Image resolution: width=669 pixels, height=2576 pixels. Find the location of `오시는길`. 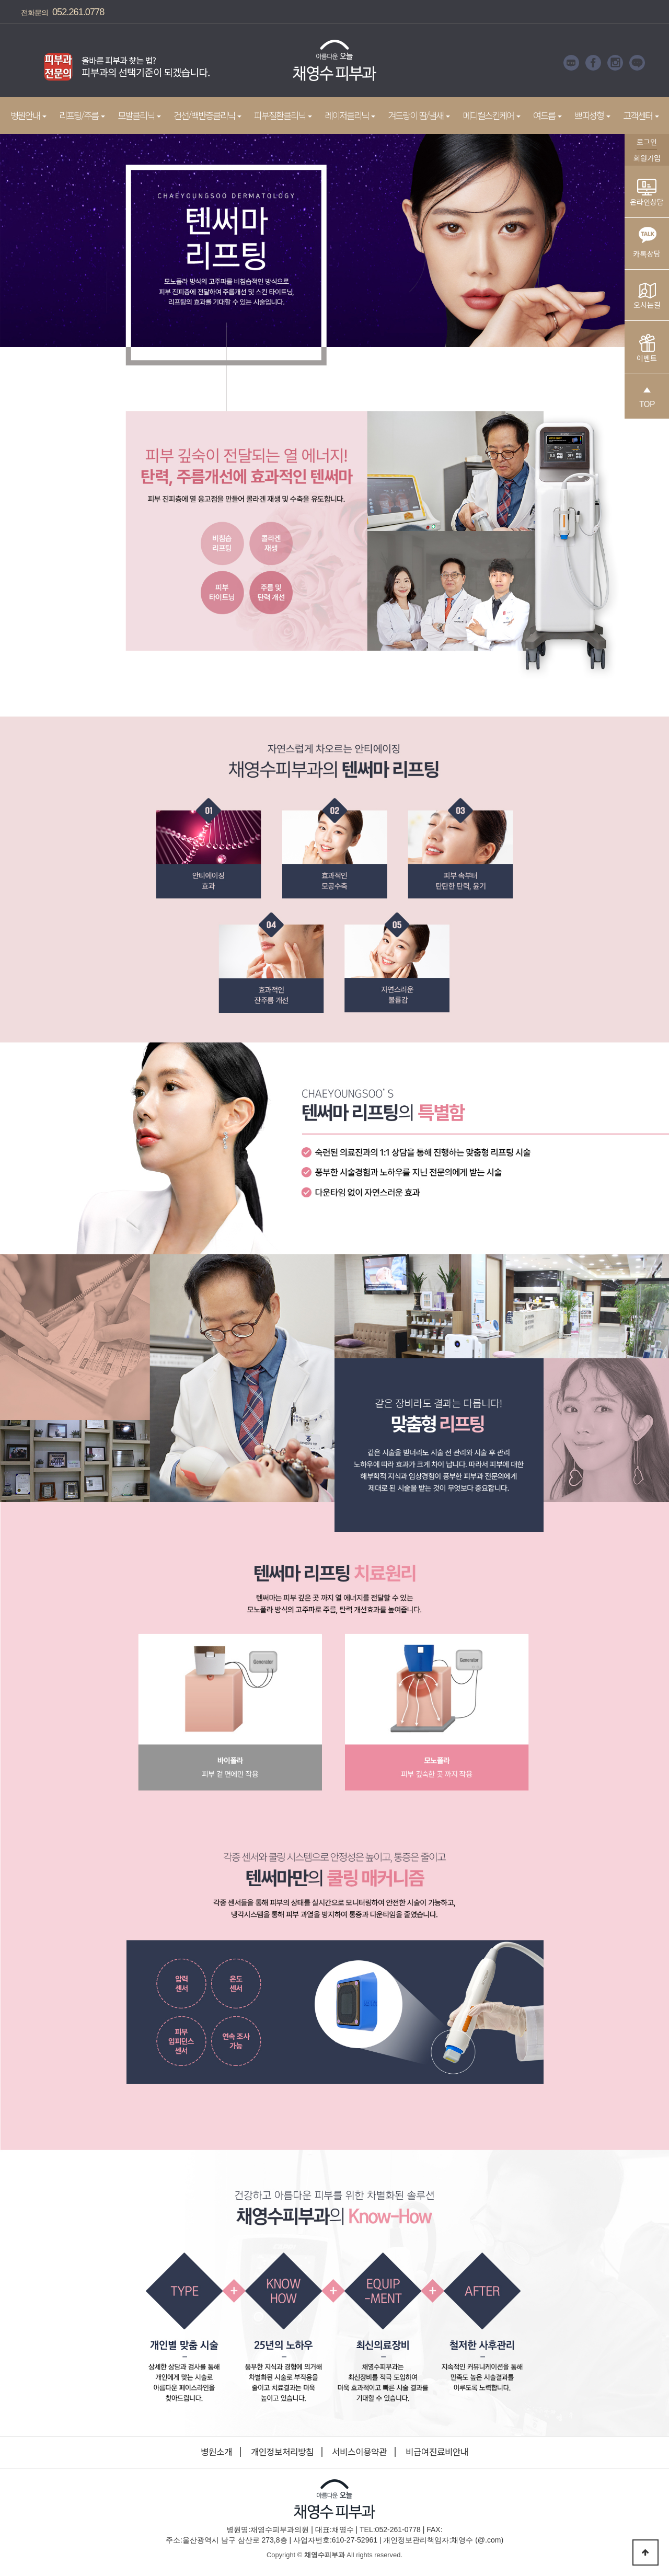

오시는길 is located at coordinates (647, 296).